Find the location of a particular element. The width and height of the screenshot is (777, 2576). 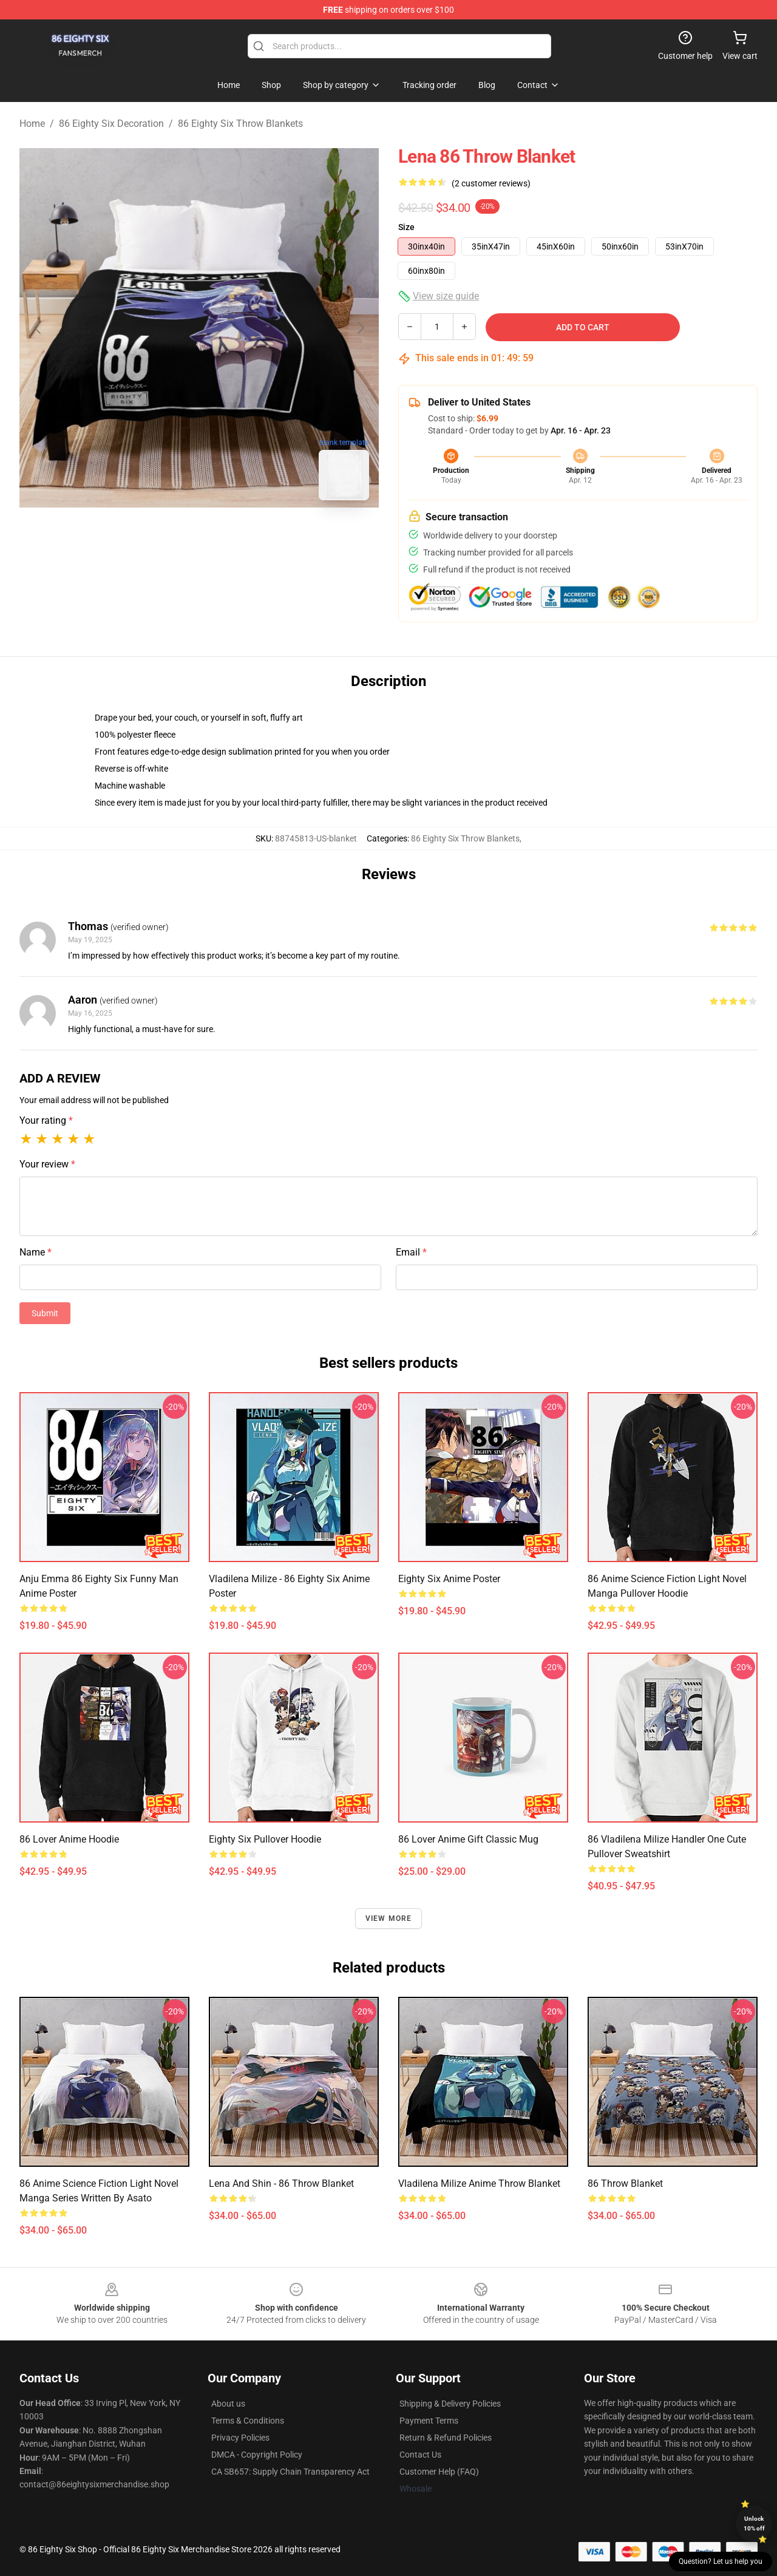

86 Eighty Six Throw Blankets is located at coordinates (240, 123).